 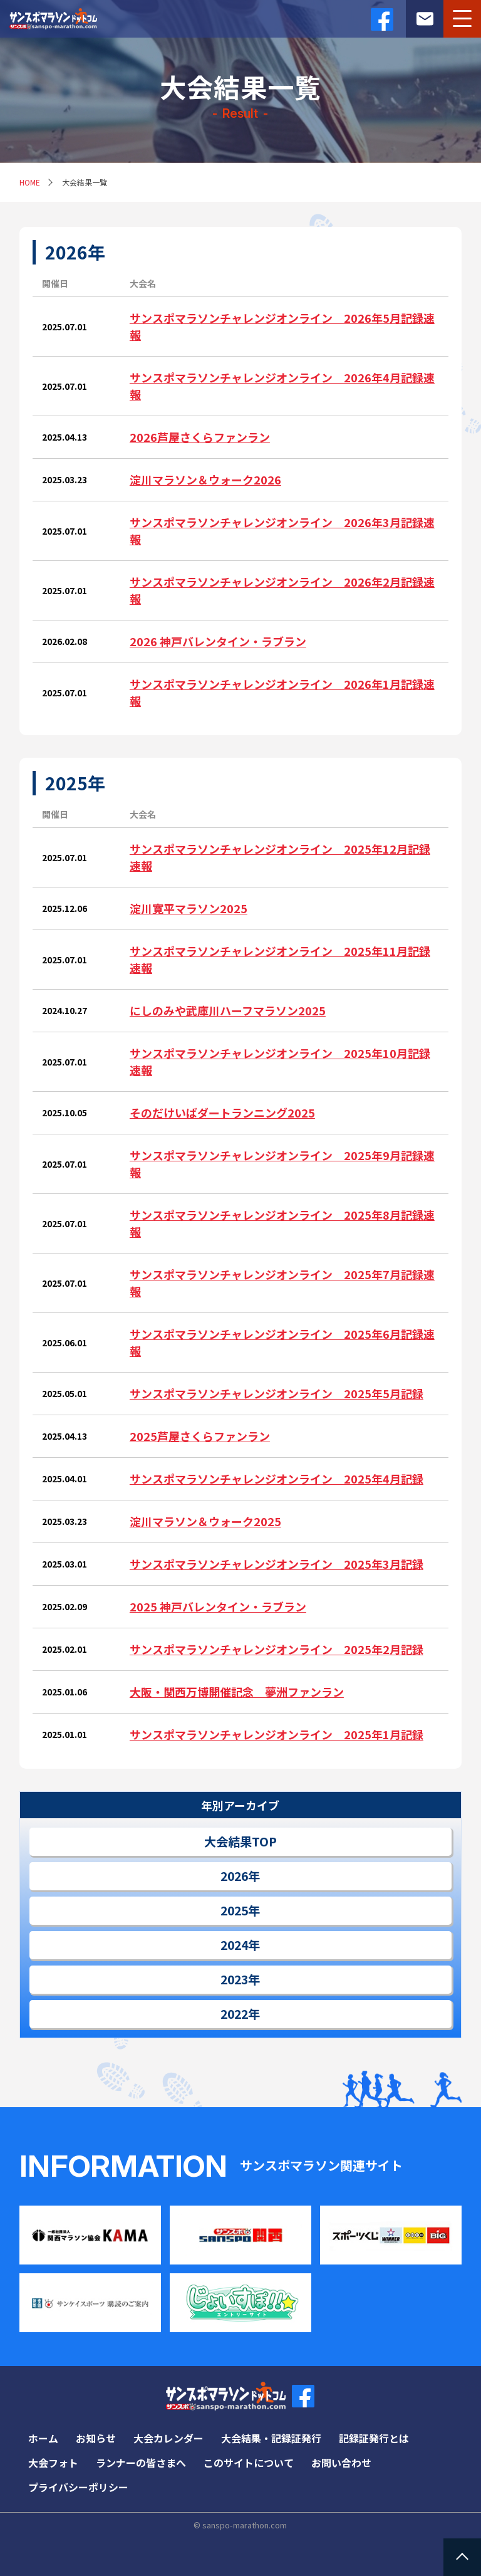 I want to click on 2022, so click(x=234, y=2014).